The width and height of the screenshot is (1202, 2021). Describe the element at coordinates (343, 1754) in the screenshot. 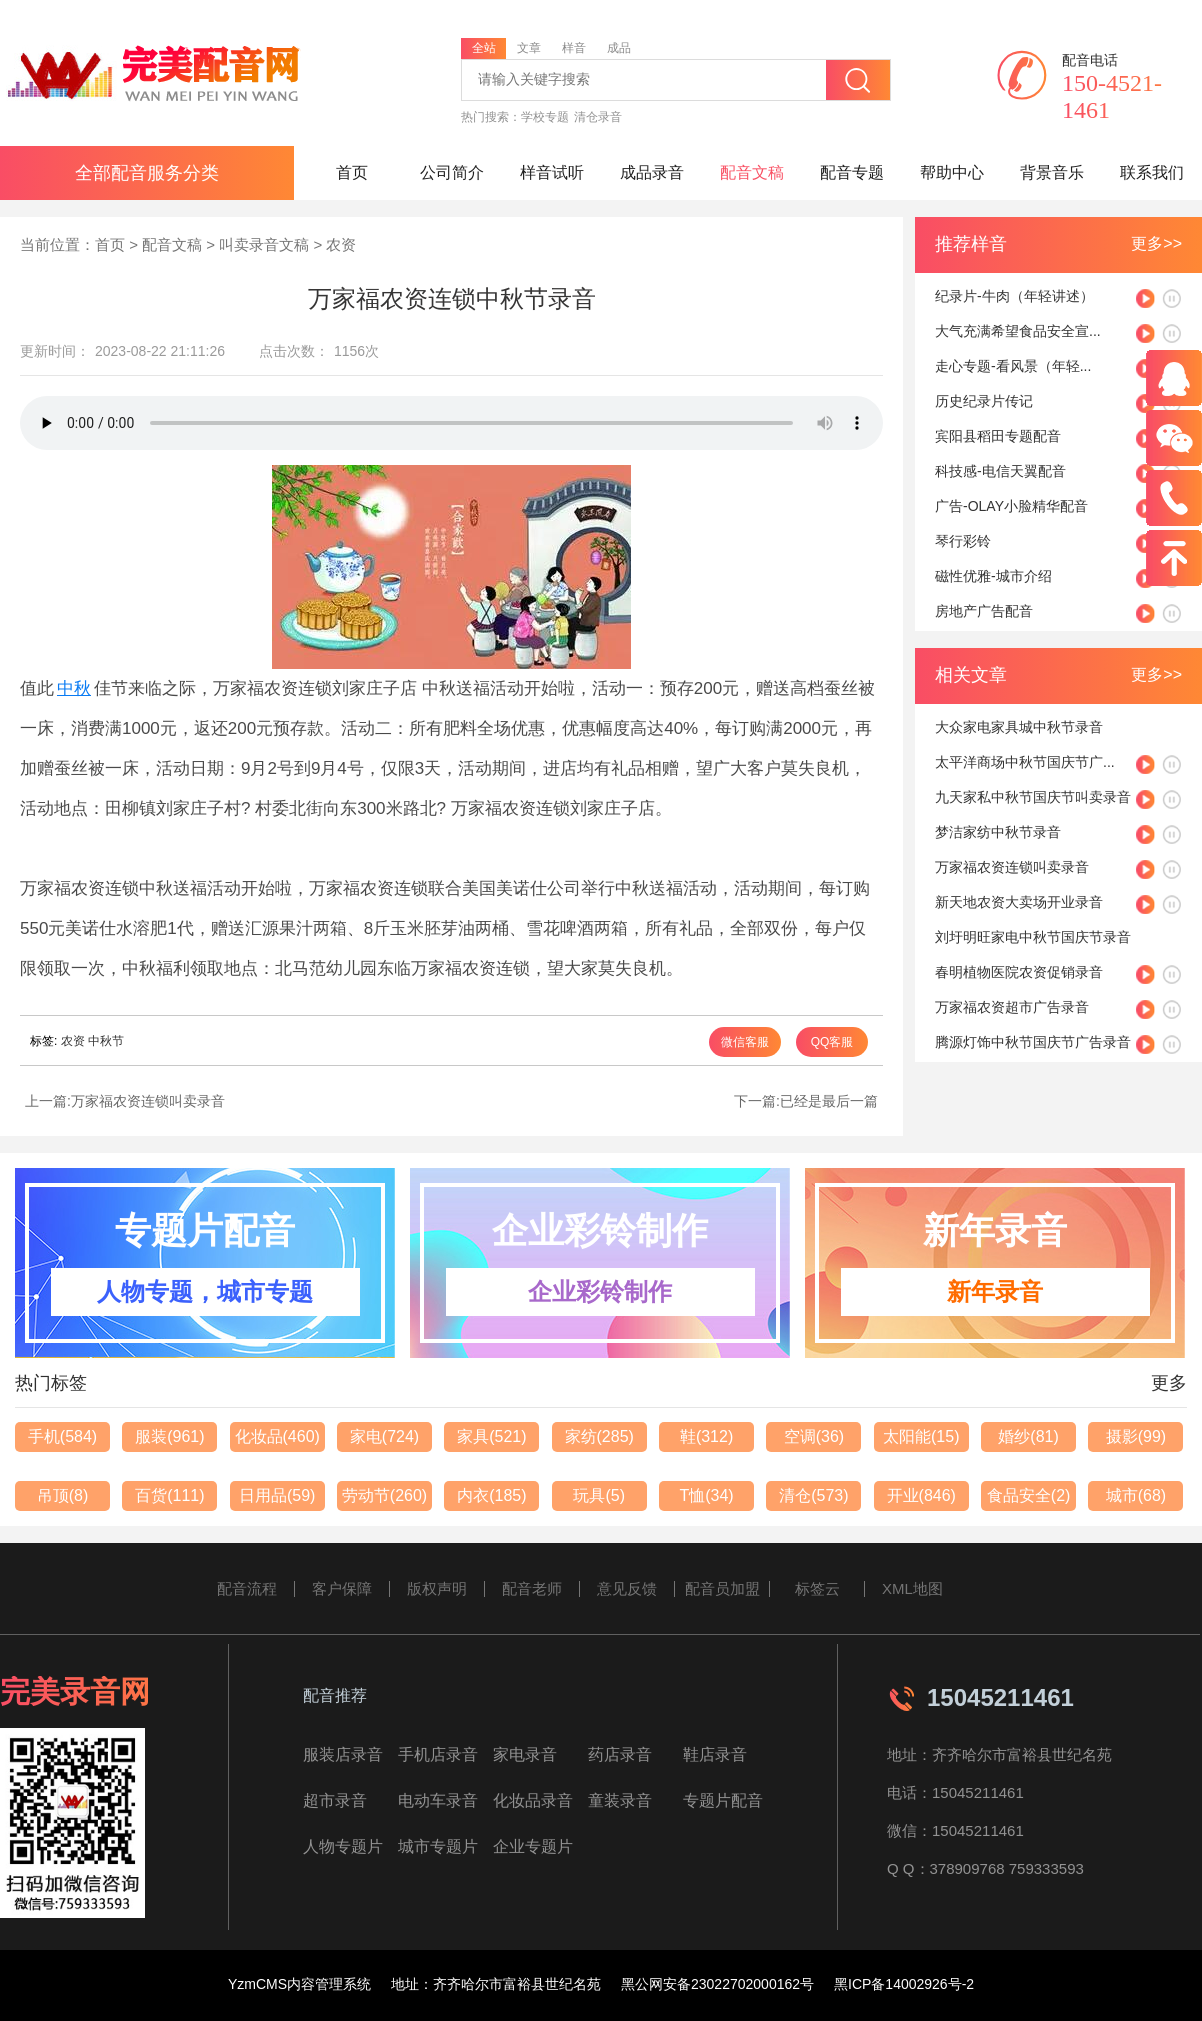

I see `服装店录音` at that location.